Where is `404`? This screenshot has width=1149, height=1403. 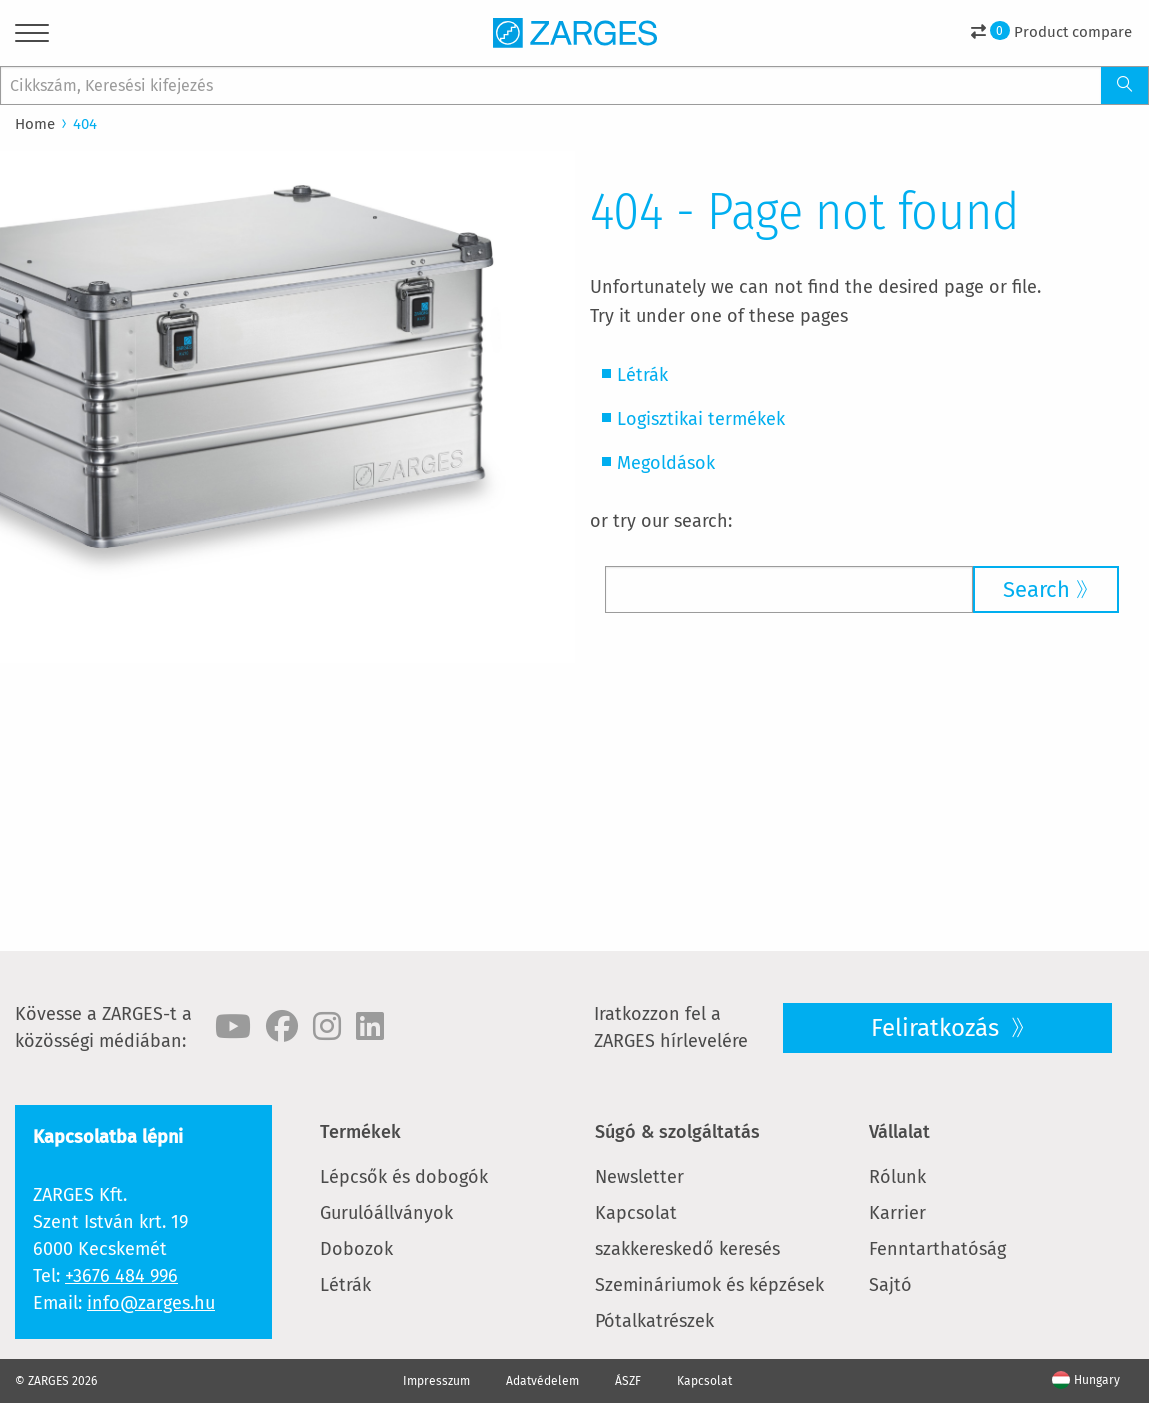 404 is located at coordinates (85, 124).